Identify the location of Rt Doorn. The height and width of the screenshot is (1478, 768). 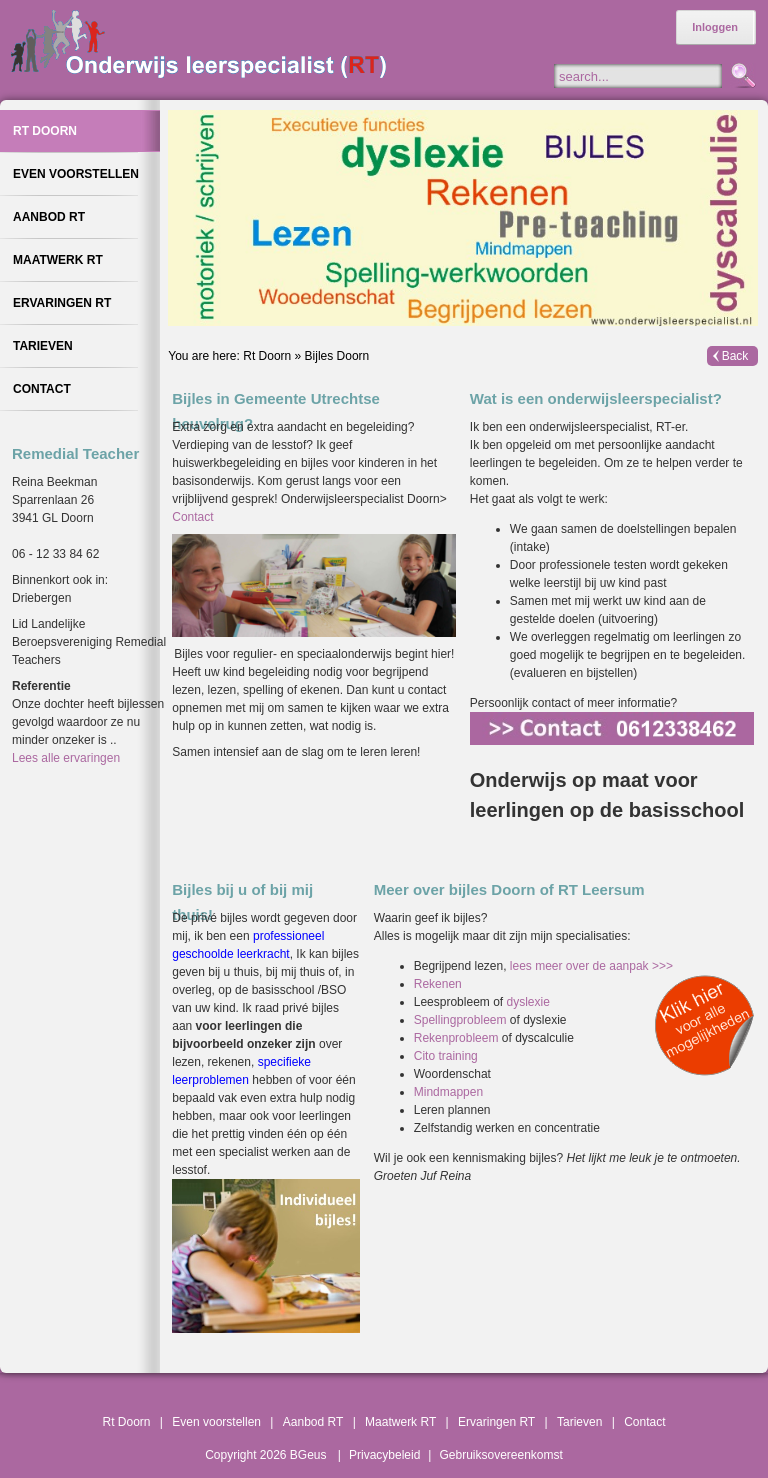
(267, 356).